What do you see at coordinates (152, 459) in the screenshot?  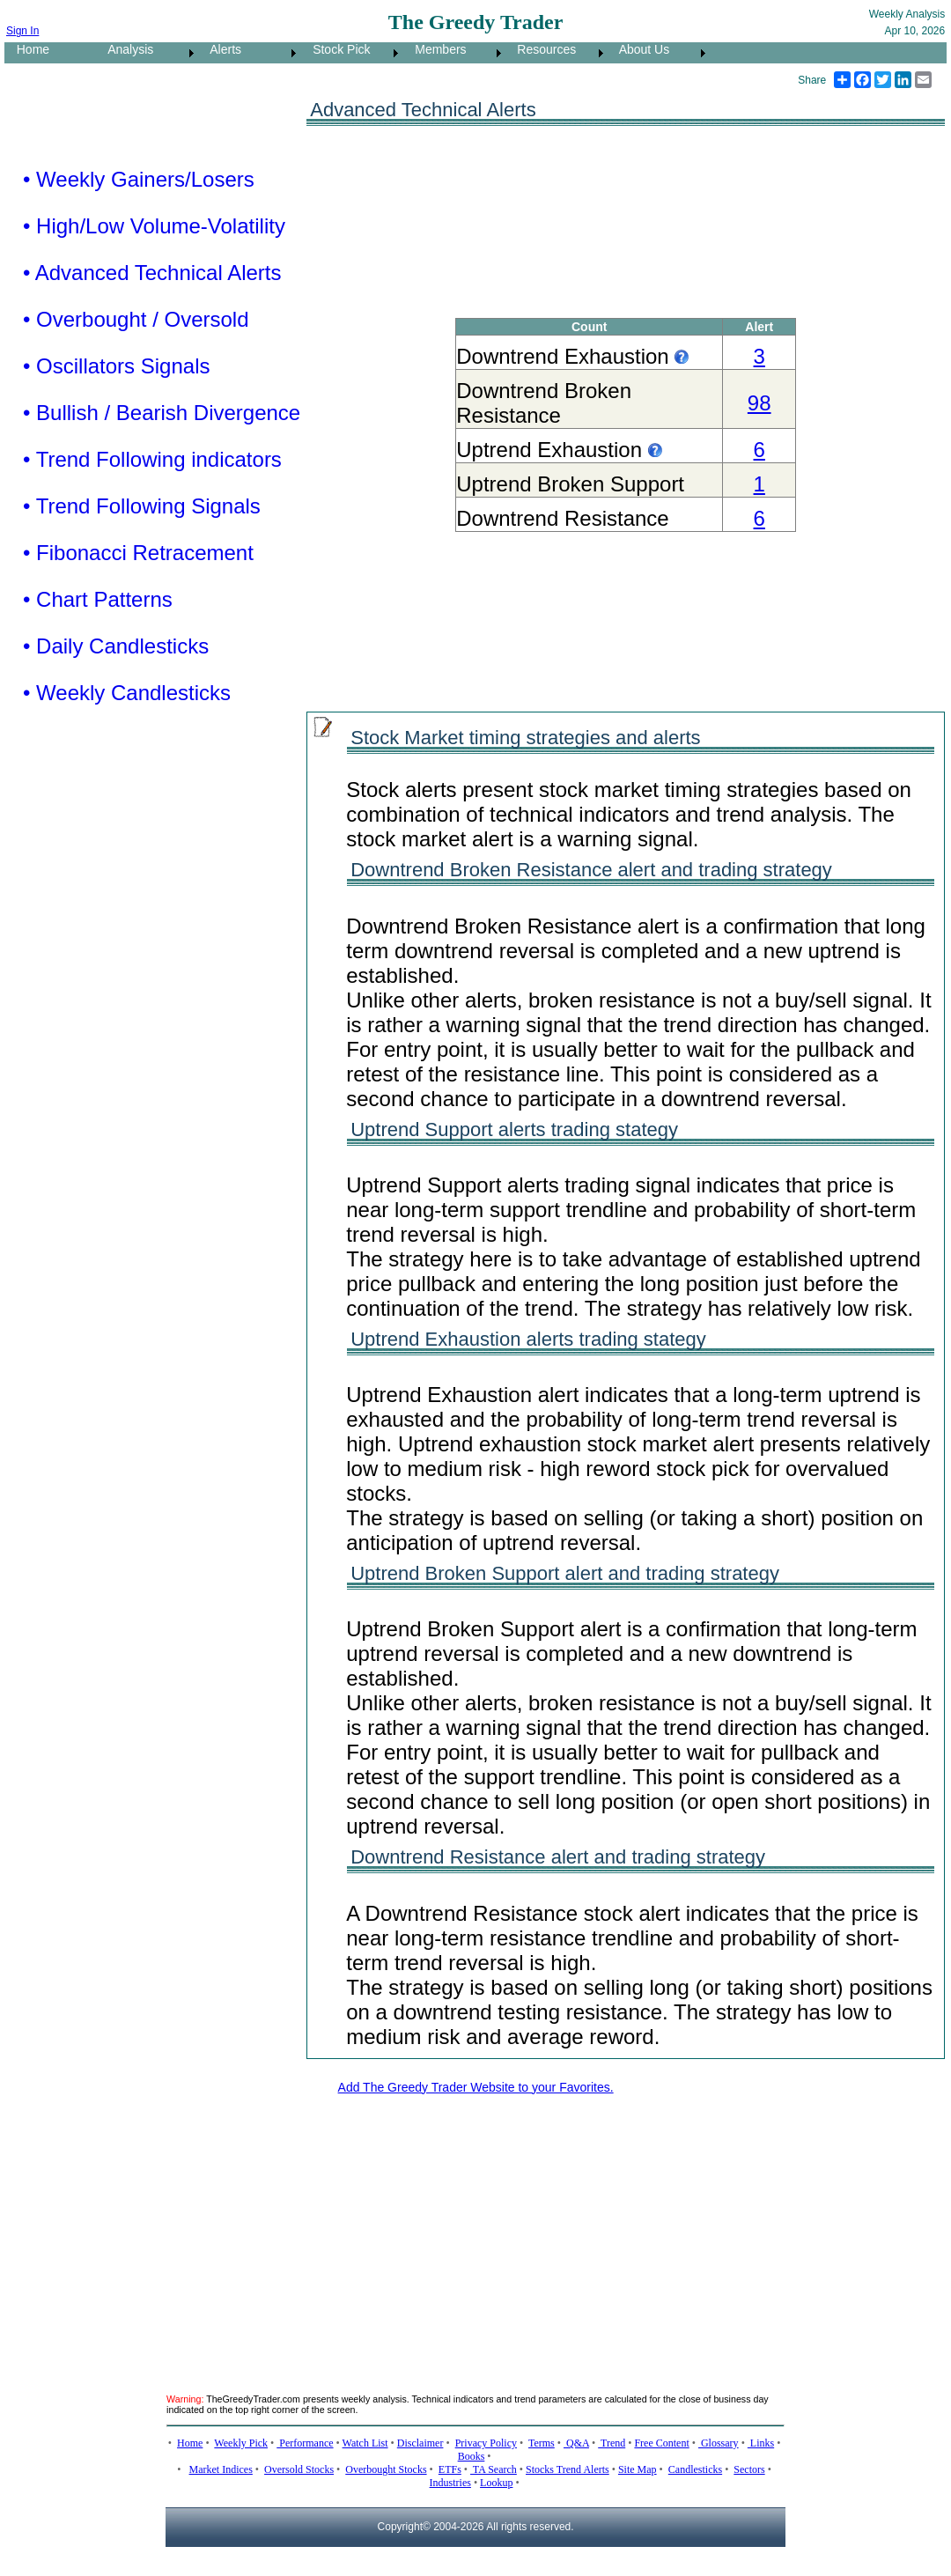 I see `• Trend Following indicators` at bounding box center [152, 459].